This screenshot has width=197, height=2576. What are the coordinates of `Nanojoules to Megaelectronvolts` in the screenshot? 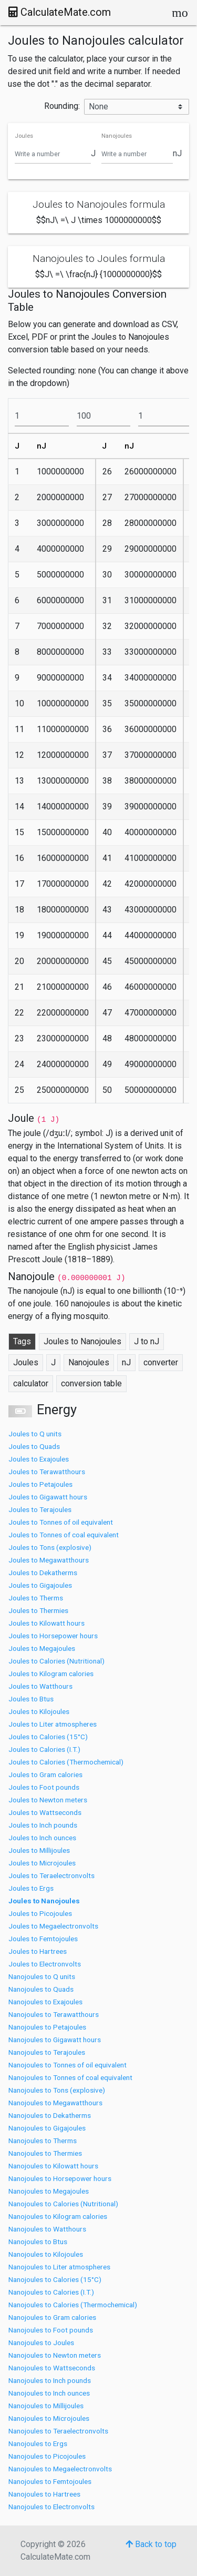 It's located at (60, 2469).